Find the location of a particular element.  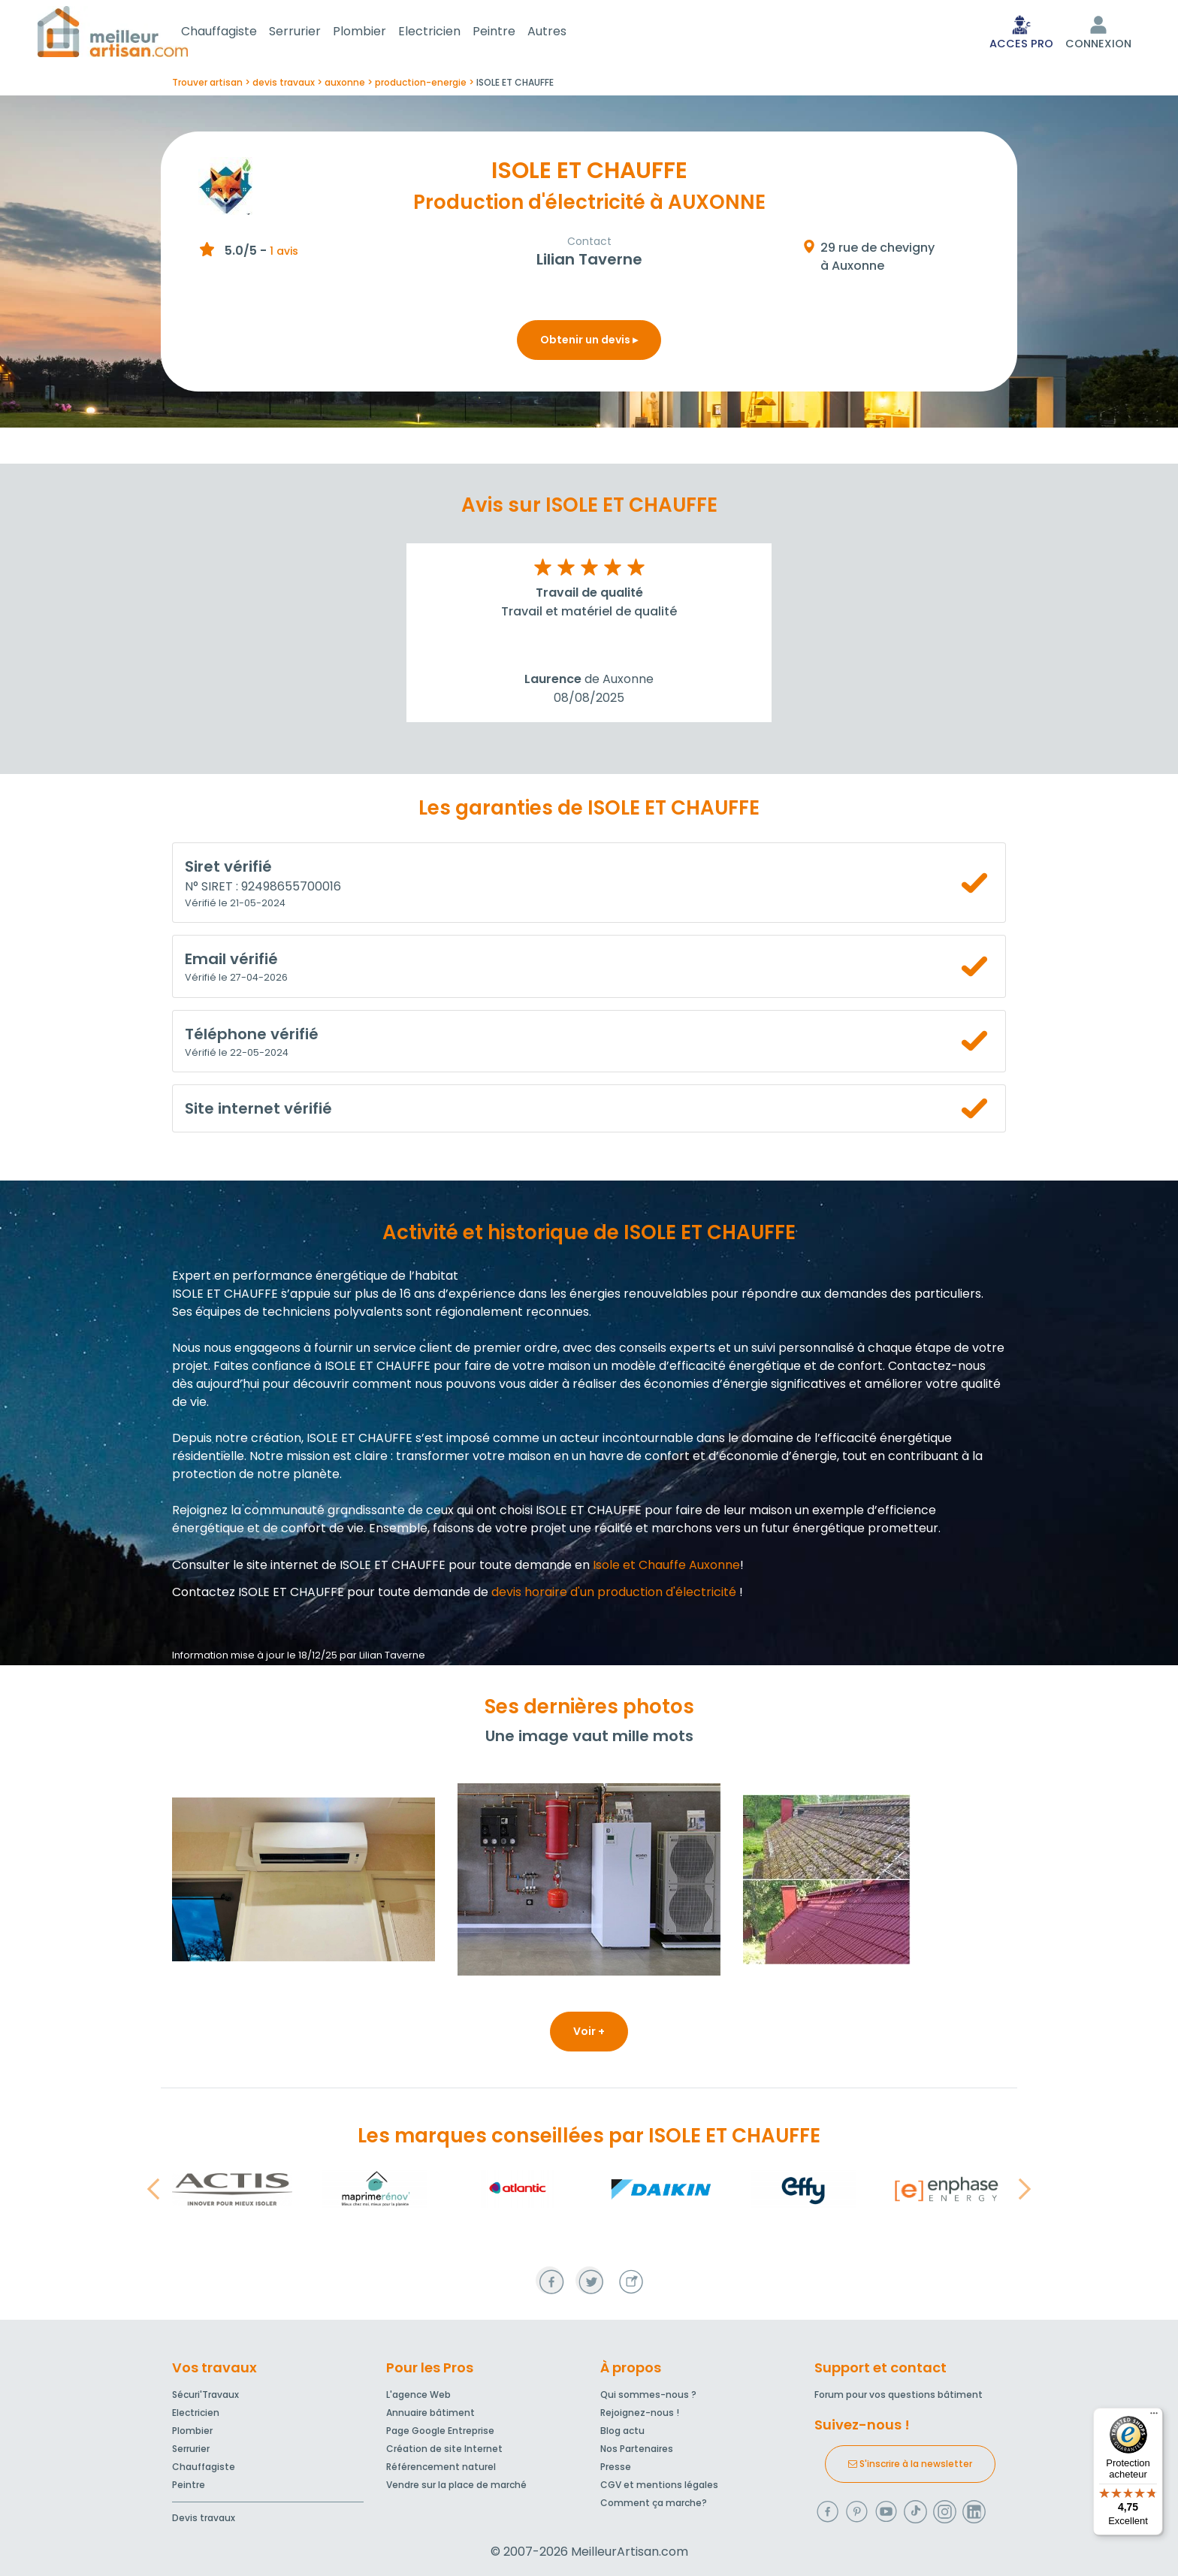

Qui sommes-nous ? is located at coordinates (648, 2394).